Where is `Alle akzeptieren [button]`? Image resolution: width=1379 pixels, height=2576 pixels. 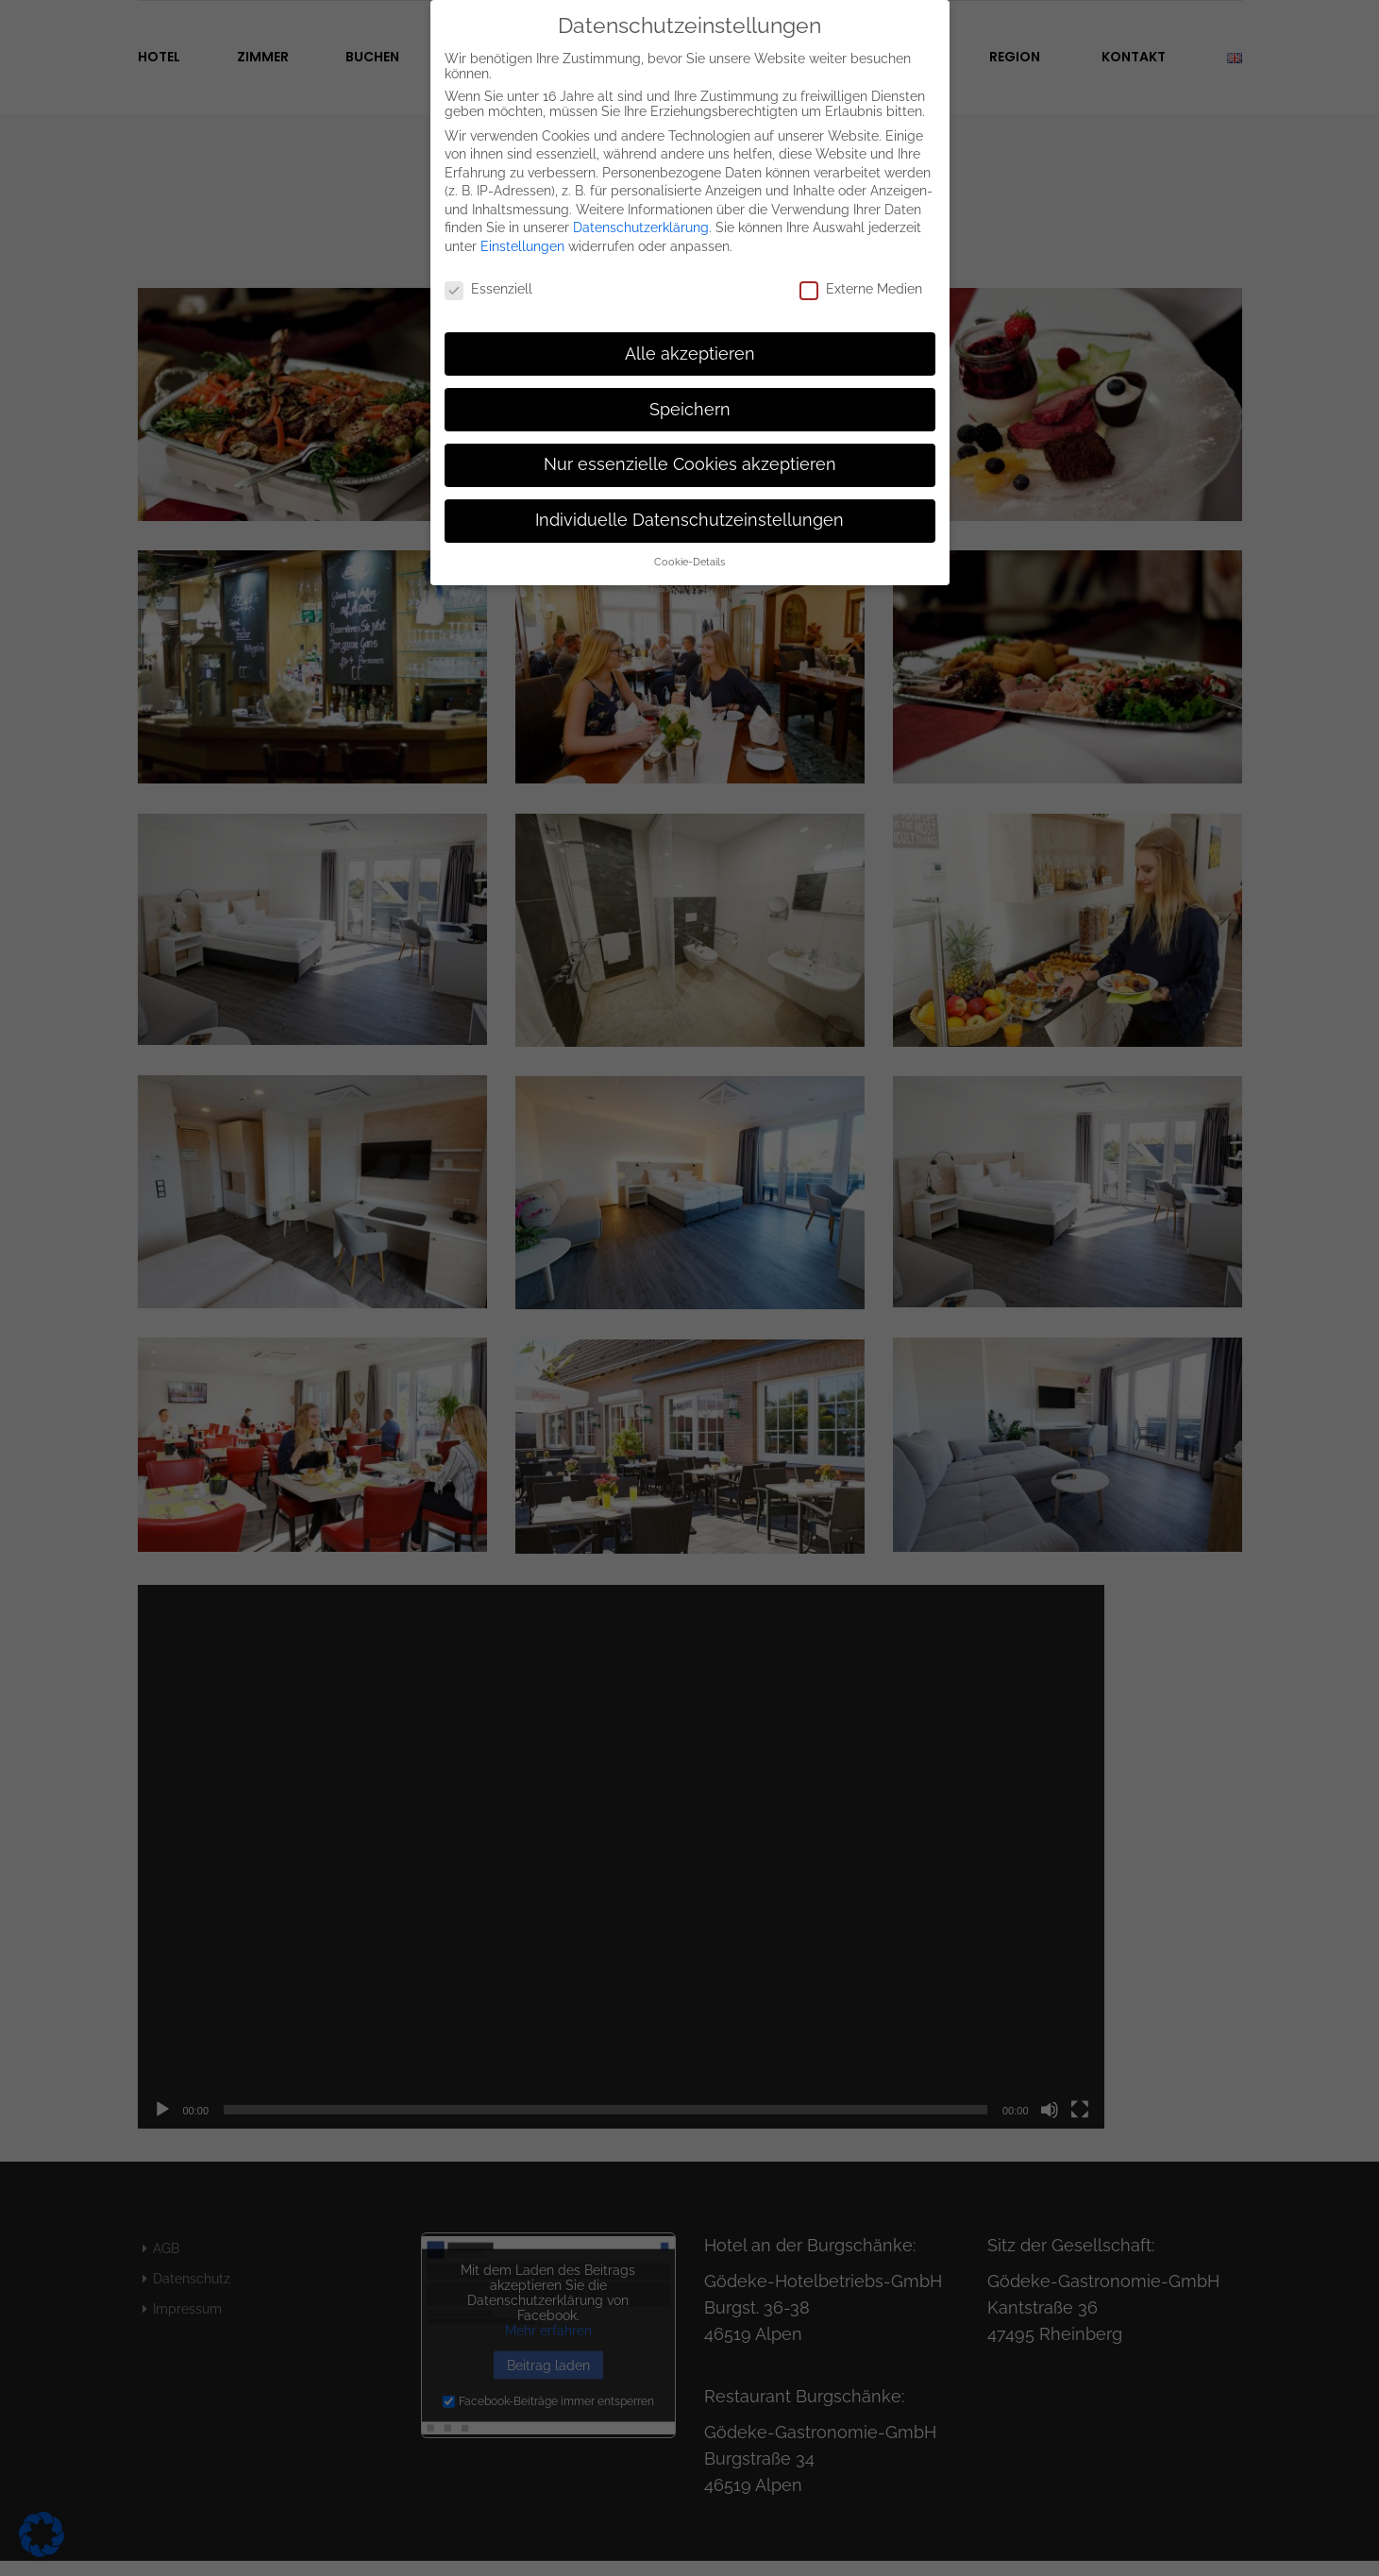
Alle akzeptieren [button] is located at coordinates (690, 343).